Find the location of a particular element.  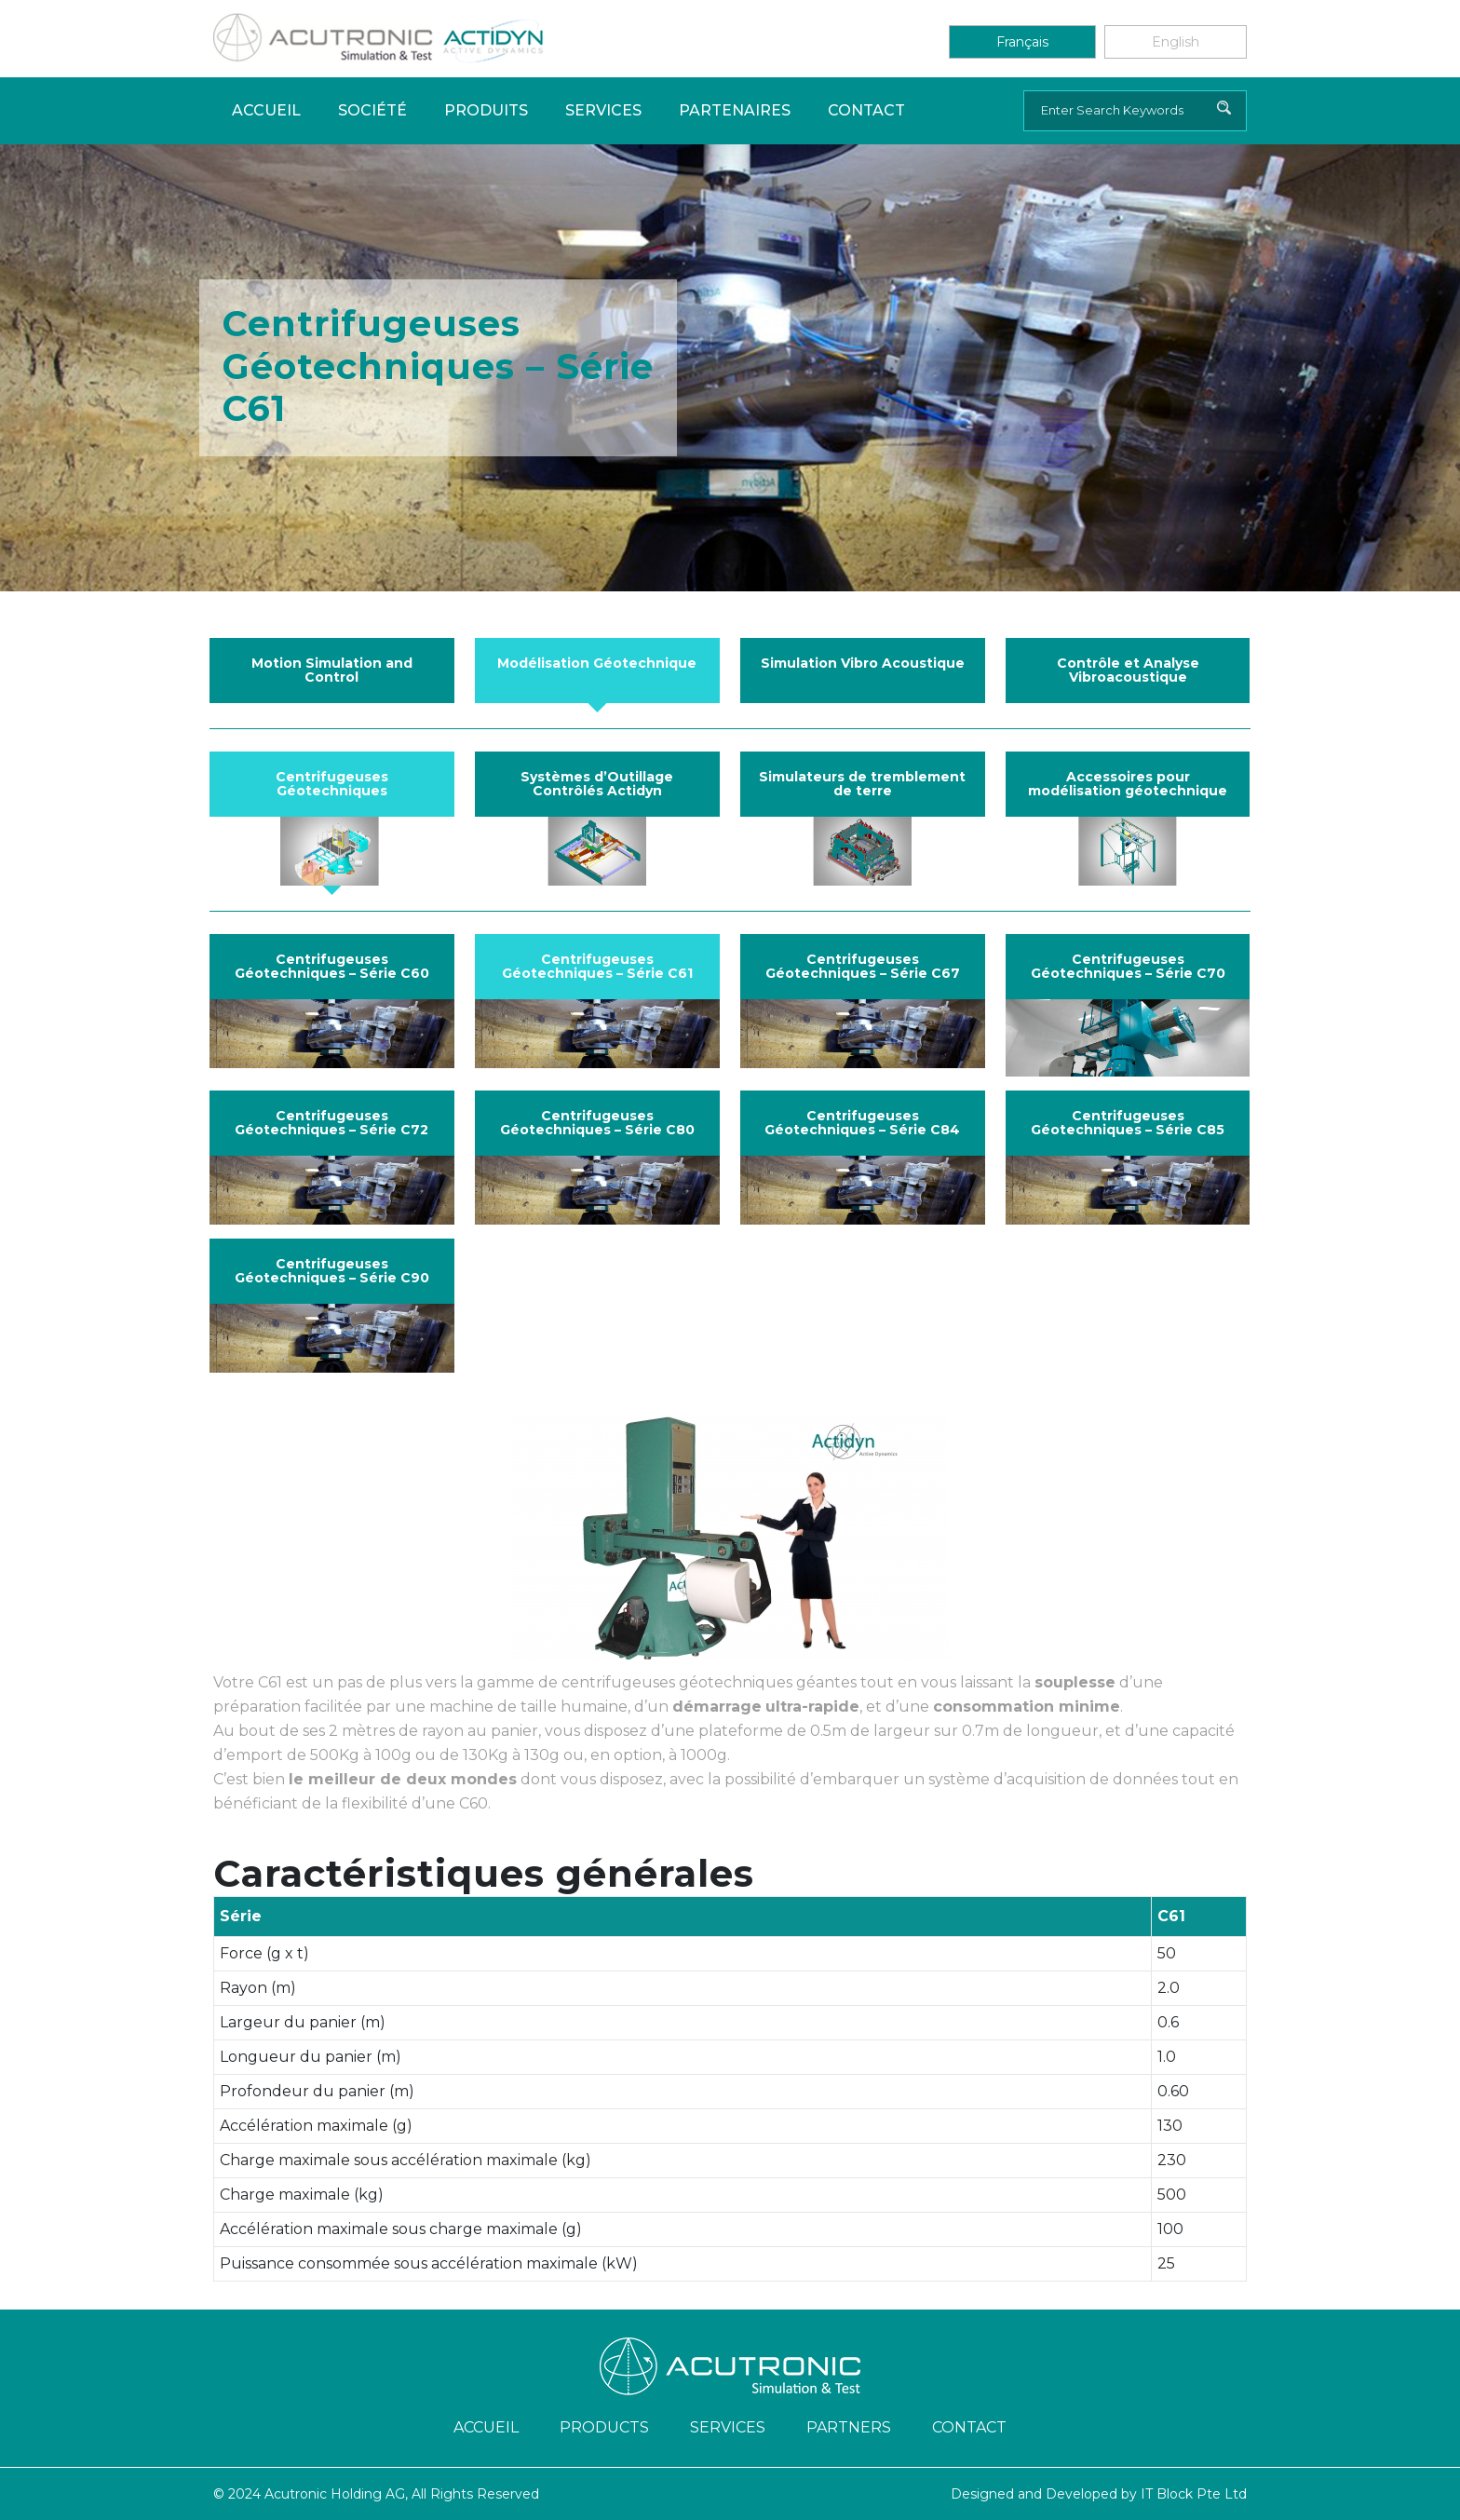

Centrifugeuses Géotechniques – Série C61 is located at coordinates (597, 966).